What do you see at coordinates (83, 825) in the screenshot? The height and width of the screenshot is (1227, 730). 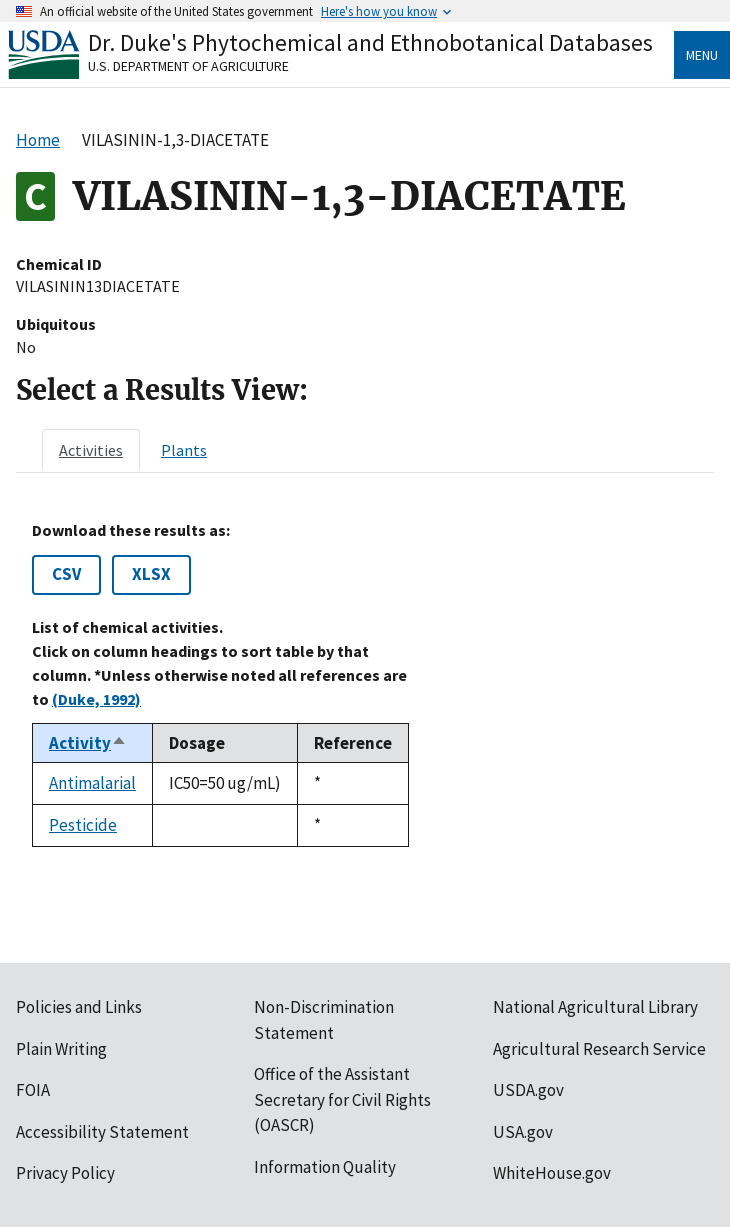 I see `Pesticide` at bounding box center [83, 825].